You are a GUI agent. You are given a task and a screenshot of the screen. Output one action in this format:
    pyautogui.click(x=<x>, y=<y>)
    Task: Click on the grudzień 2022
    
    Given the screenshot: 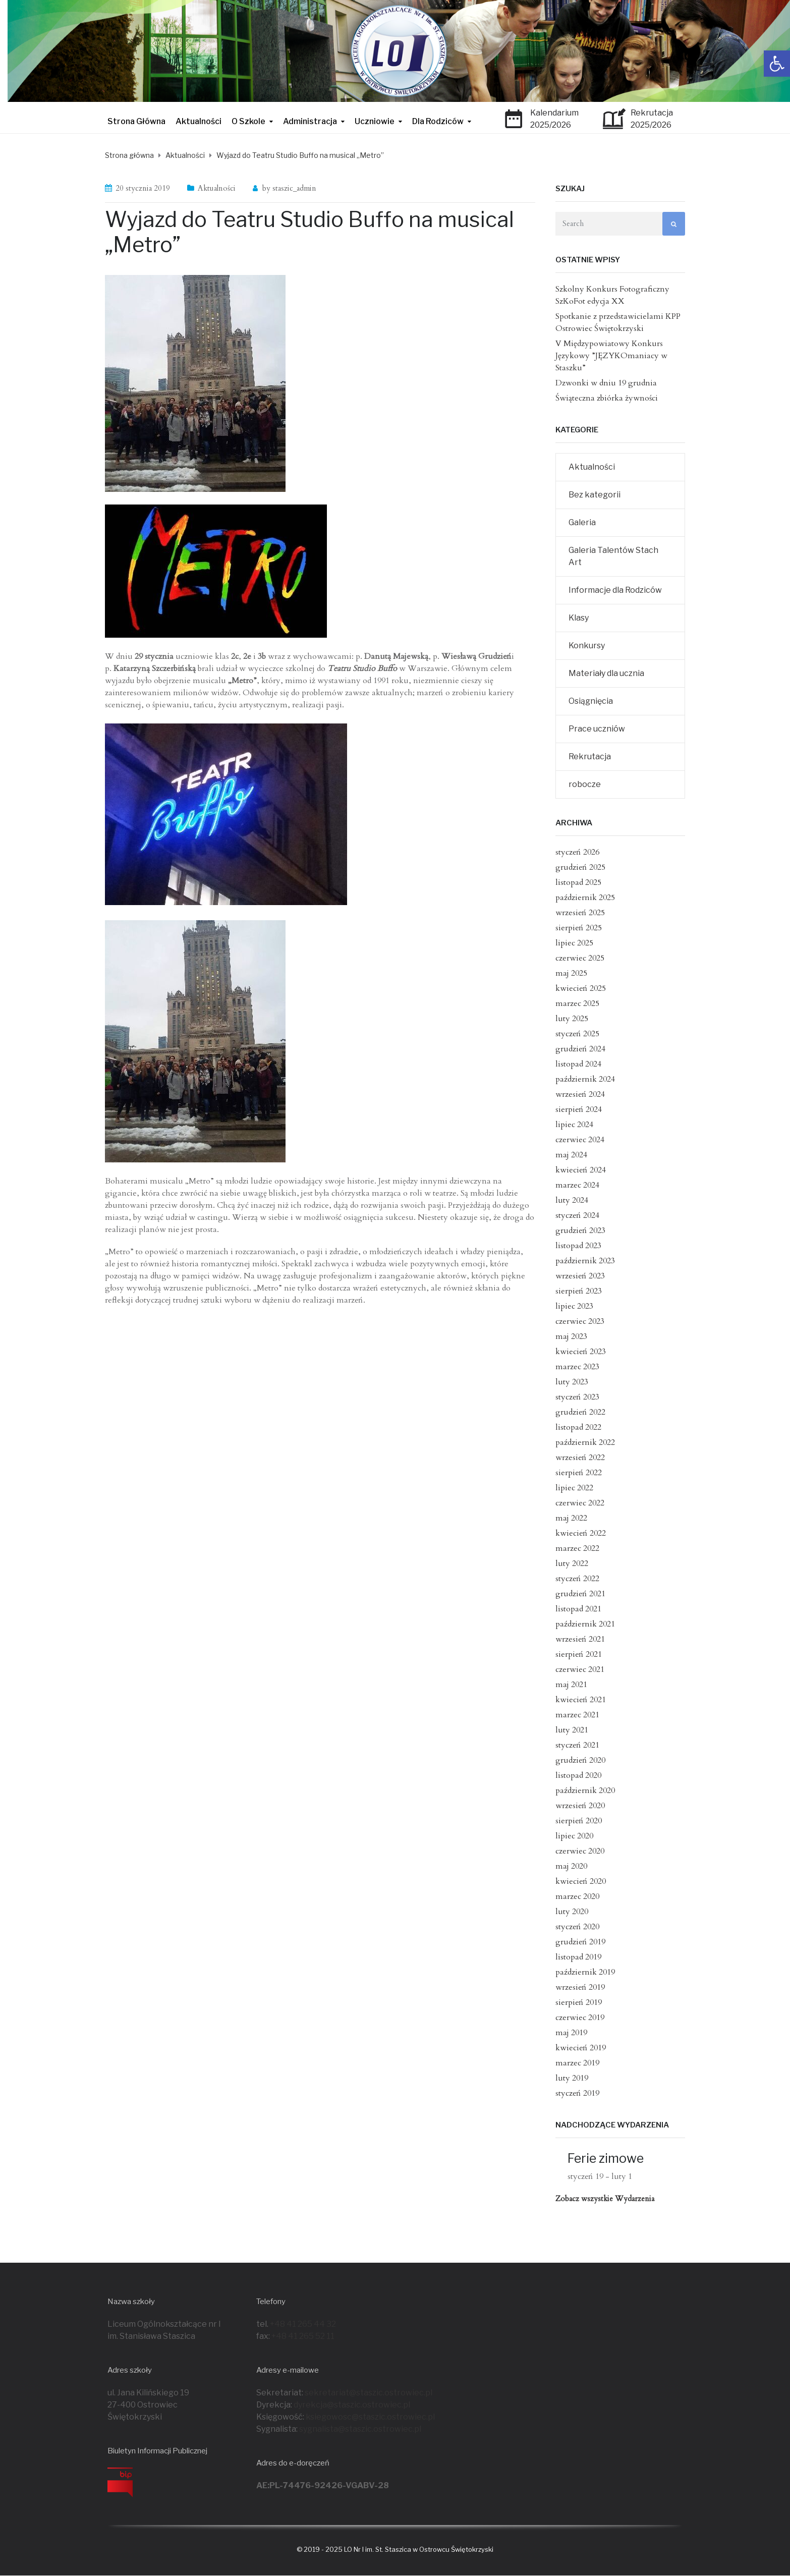 What is the action you would take?
    pyautogui.click(x=580, y=1412)
    